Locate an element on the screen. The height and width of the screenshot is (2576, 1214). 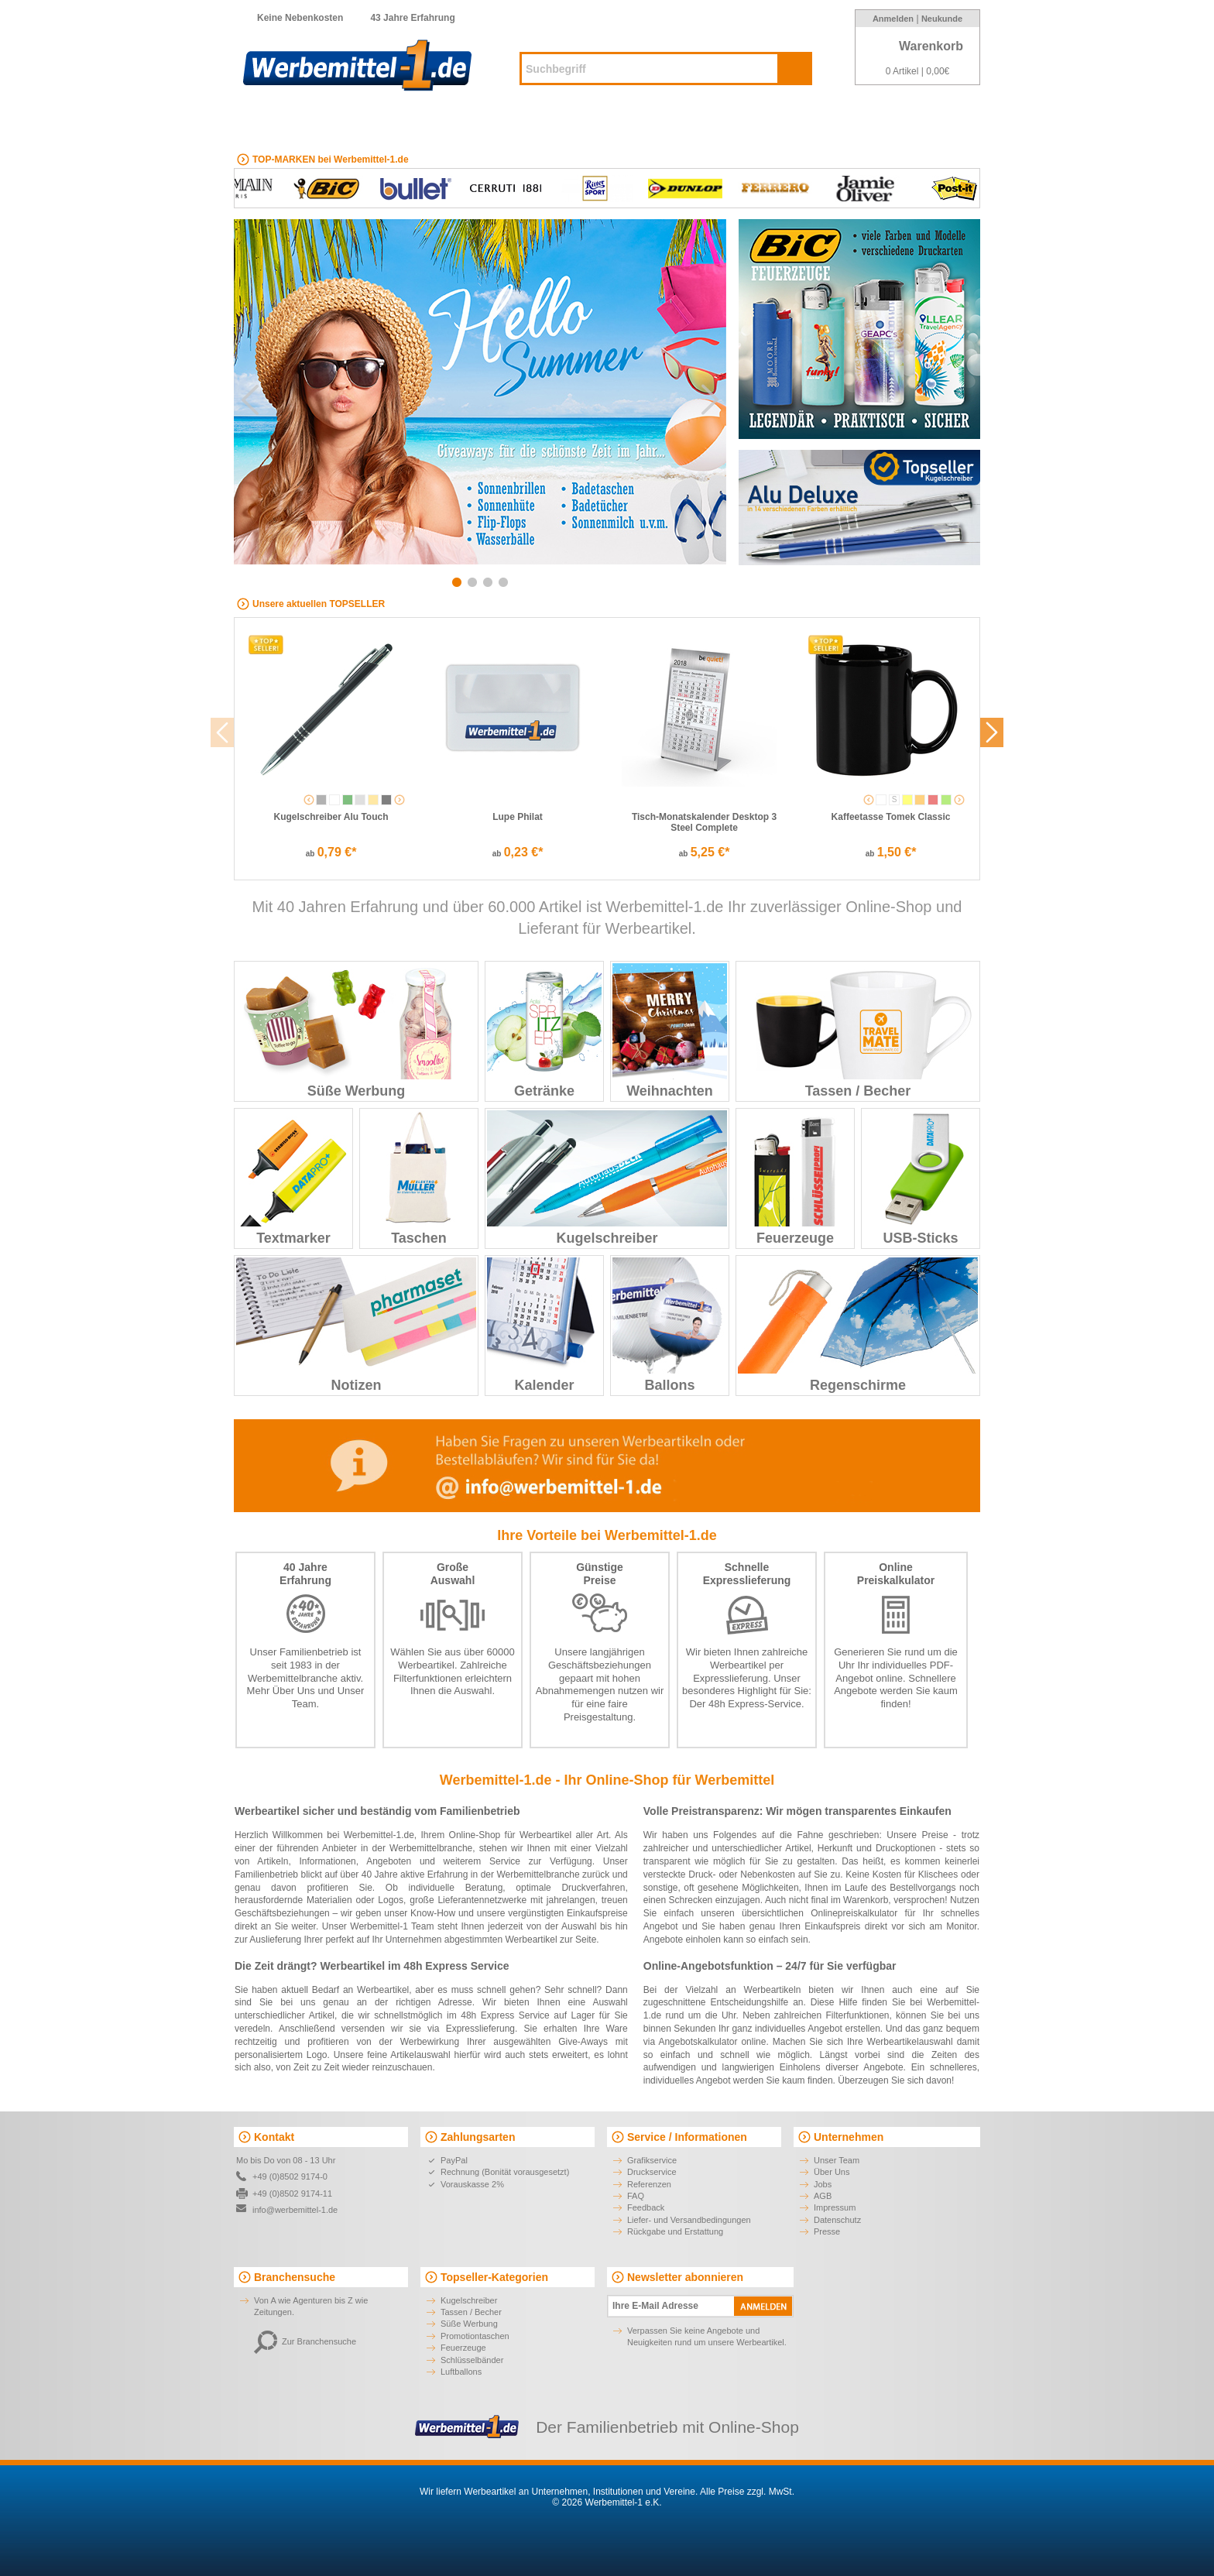
Tassen / Becher is located at coordinates (858, 1031).